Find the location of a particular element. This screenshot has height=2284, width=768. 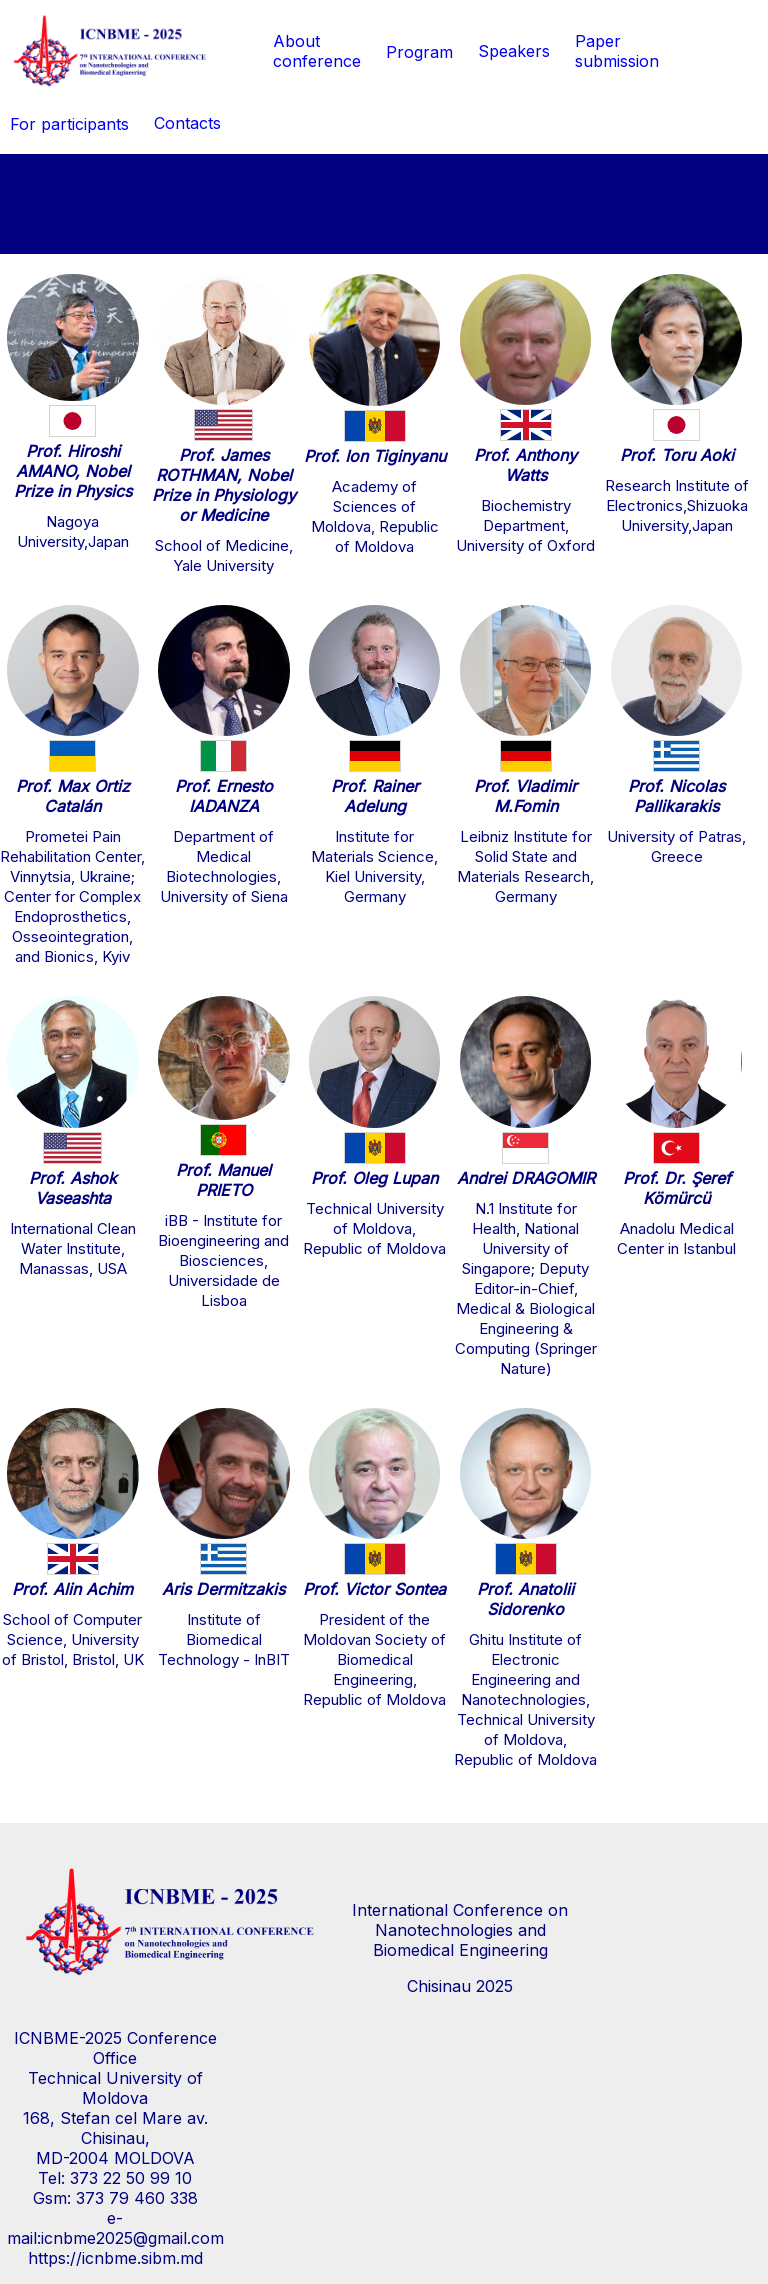

For participants is located at coordinates (69, 124).